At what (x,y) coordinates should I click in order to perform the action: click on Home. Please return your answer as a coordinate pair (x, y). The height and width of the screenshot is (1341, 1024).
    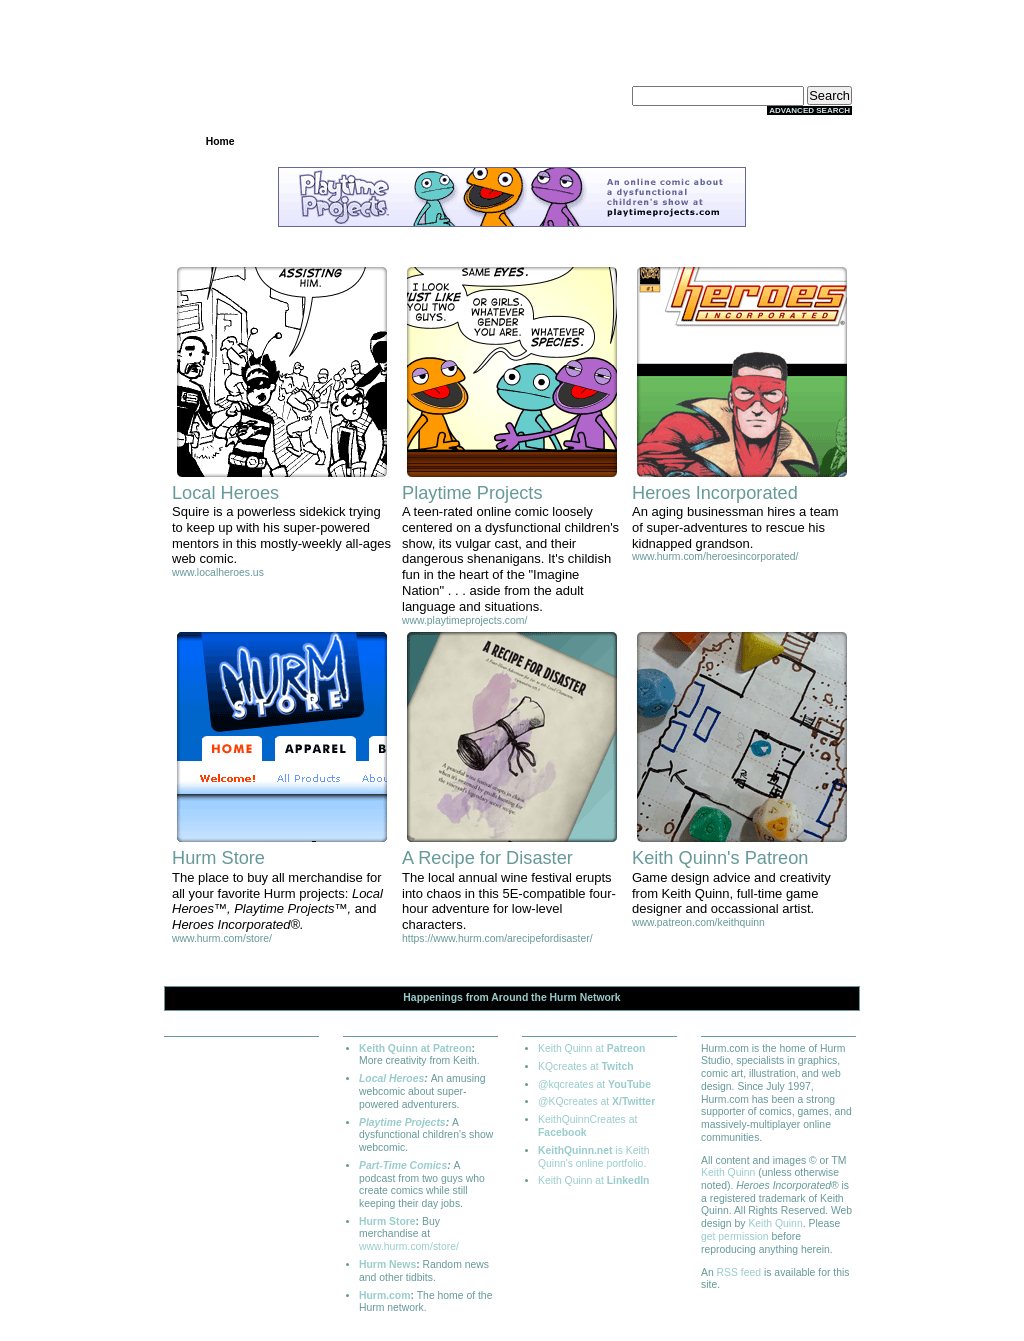
    Looking at the image, I should click on (220, 141).